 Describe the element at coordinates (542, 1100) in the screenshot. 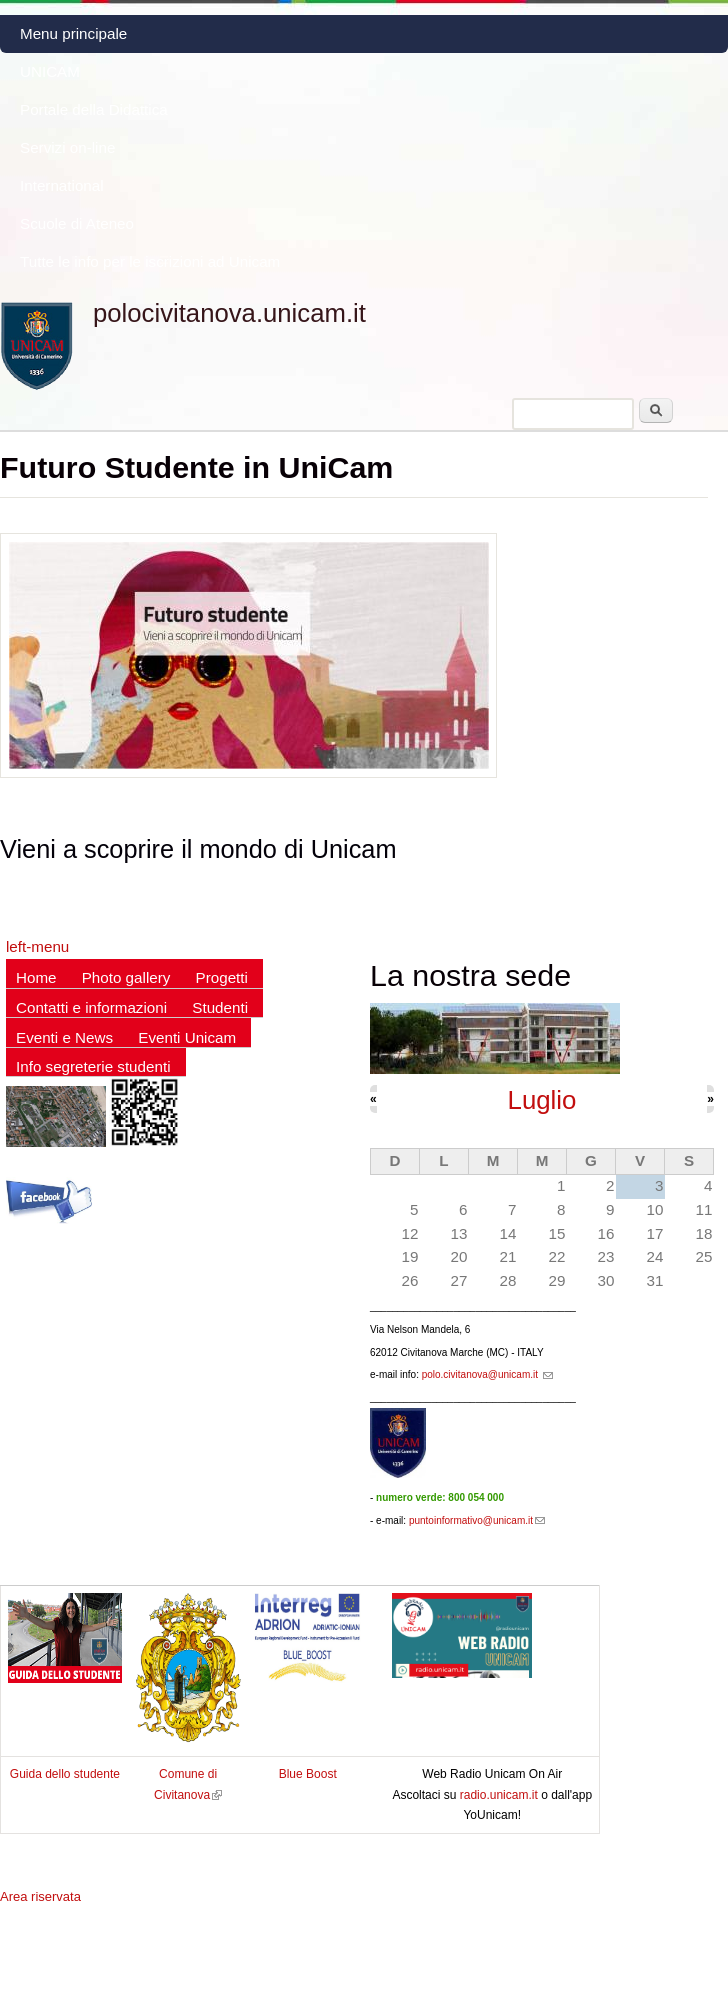

I see `Luglio` at that location.